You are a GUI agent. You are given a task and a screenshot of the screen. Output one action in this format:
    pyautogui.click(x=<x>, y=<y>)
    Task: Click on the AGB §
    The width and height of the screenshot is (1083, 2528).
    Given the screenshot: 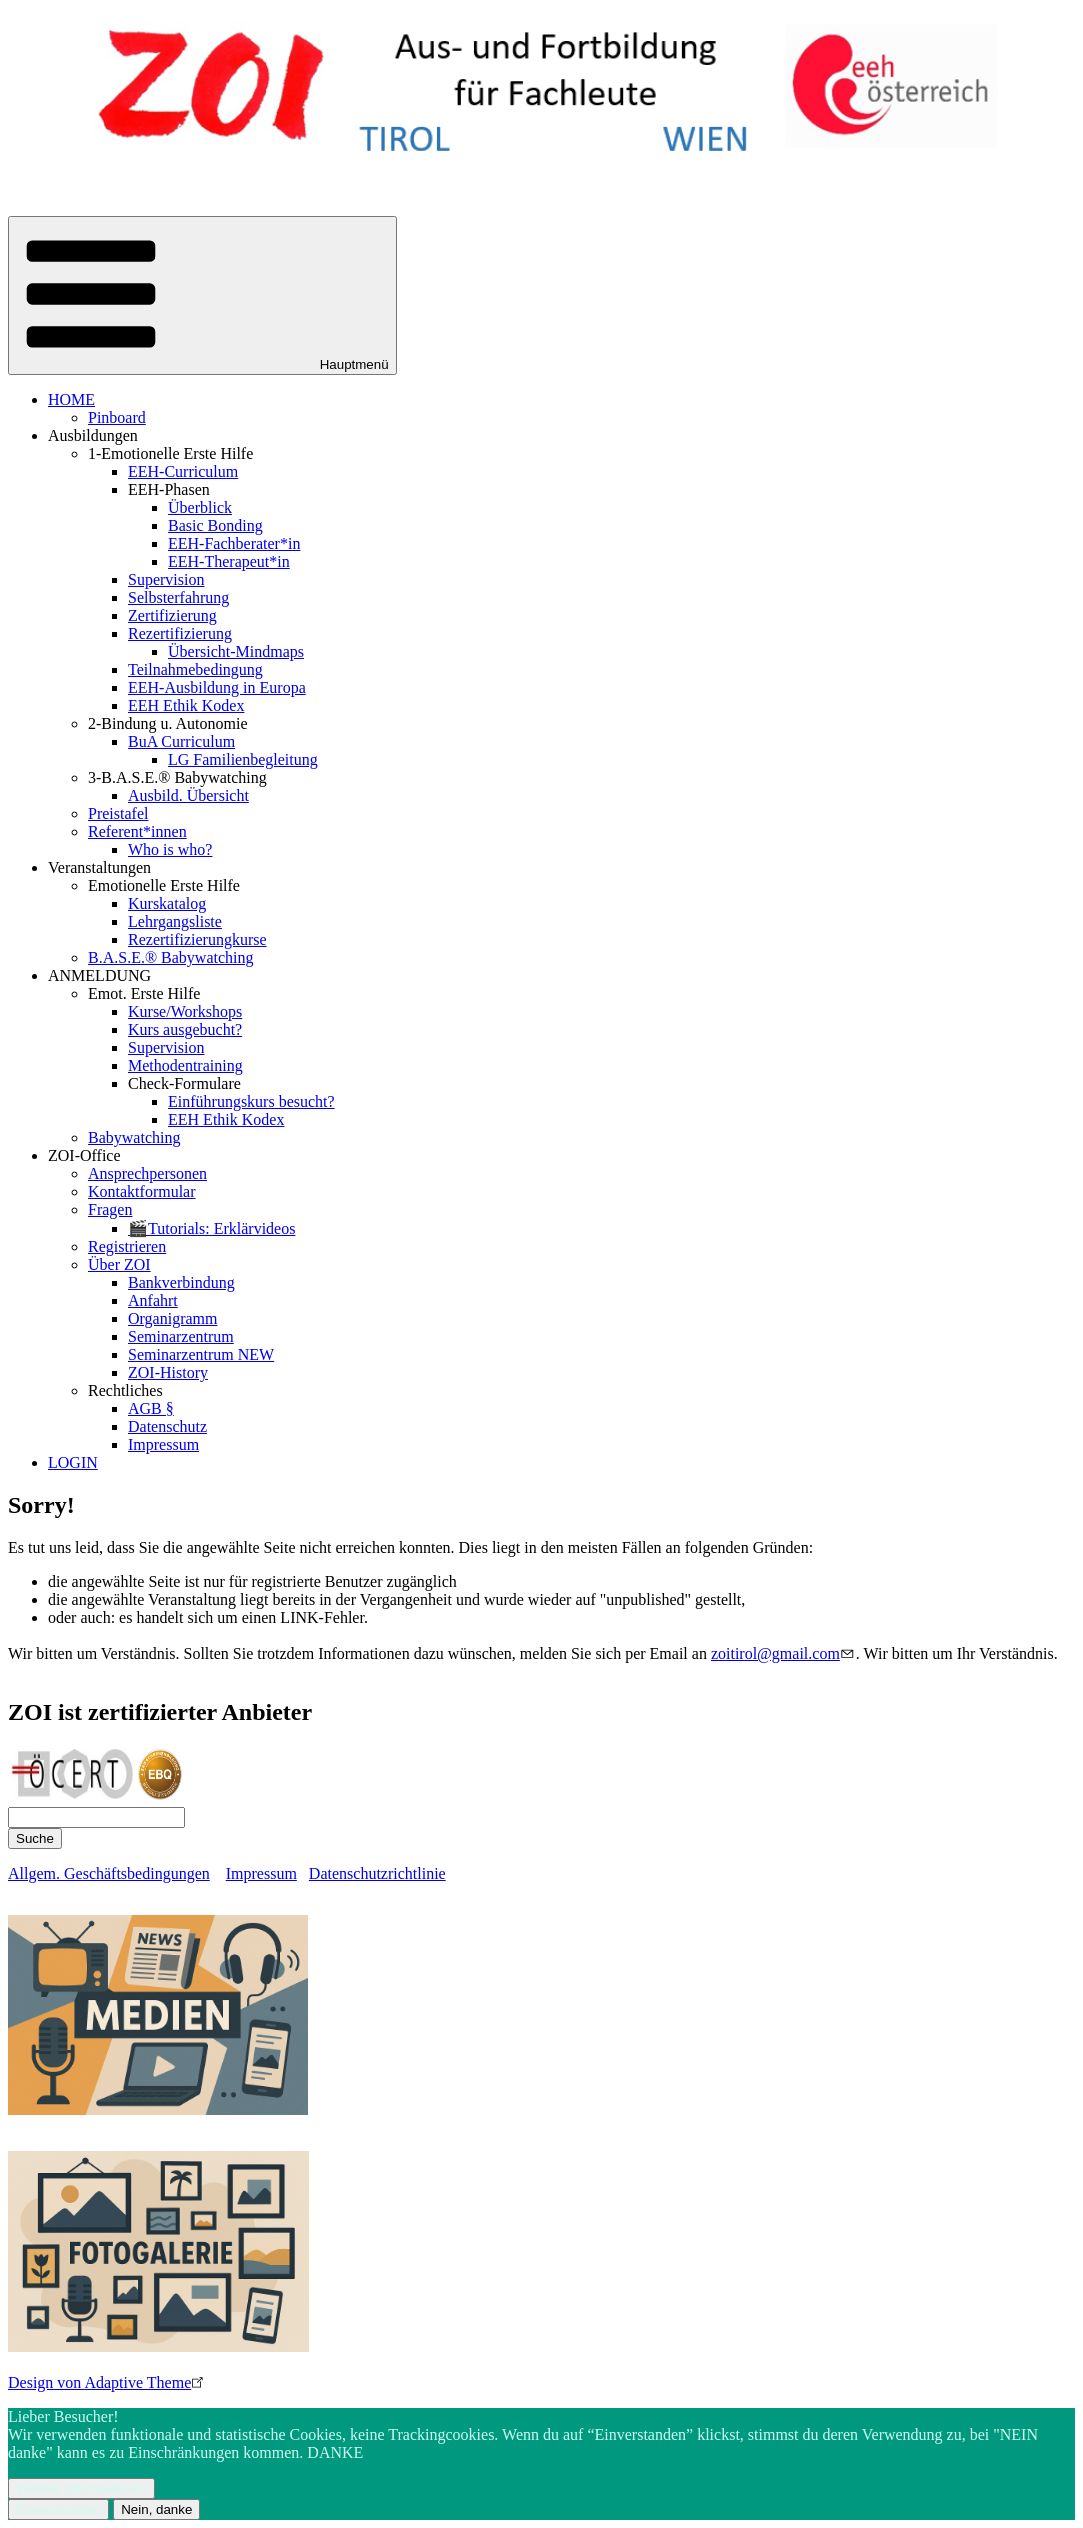 What is the action you would take?
    pyautogui.click(x=151, y=1408)
    